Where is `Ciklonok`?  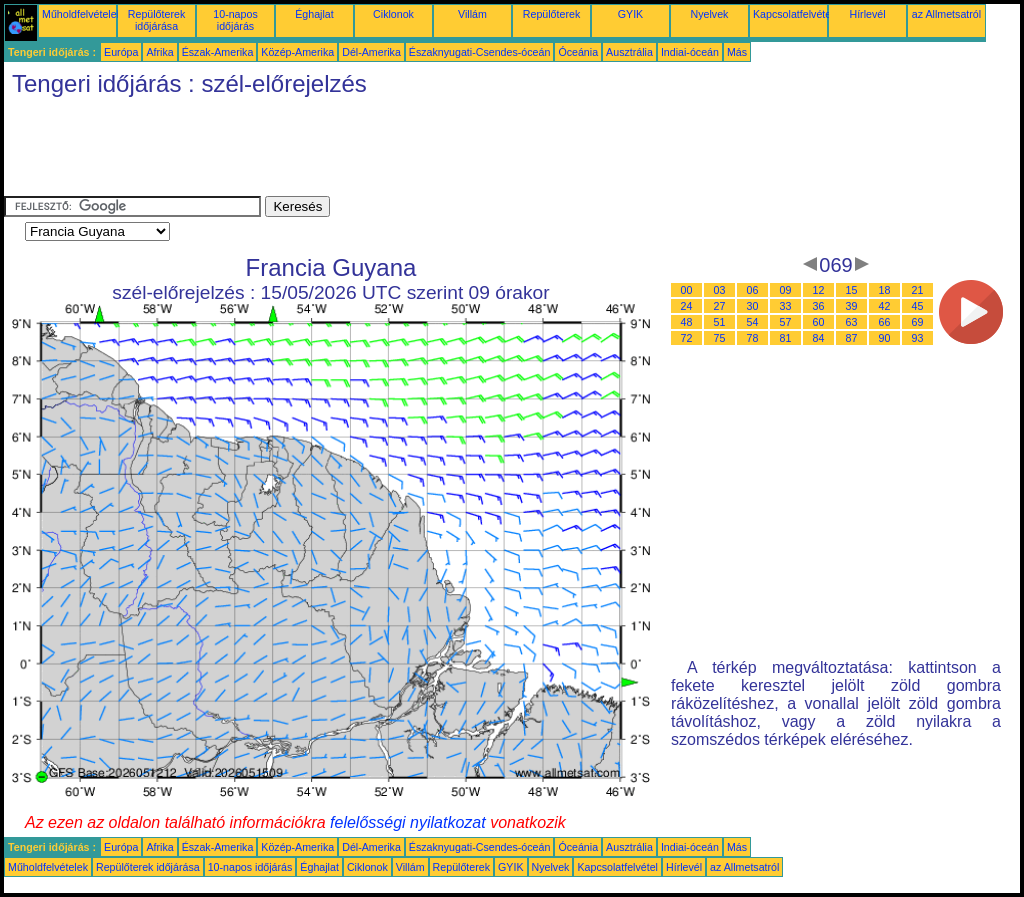
Ciklonok is located at coordinates (393, 14).